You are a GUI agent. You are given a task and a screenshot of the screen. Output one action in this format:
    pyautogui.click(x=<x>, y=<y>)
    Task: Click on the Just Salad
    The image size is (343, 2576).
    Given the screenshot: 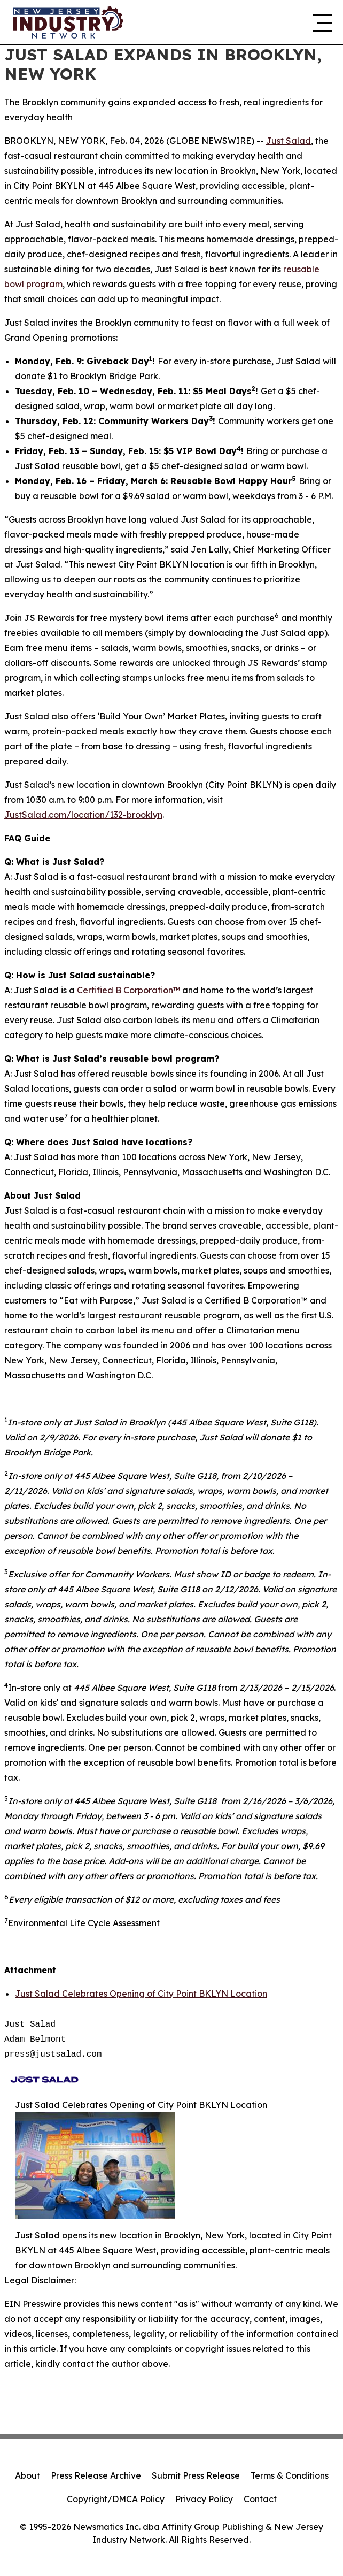 What is the action you would take?
    pyautogui.click(x=288, y=140)
    